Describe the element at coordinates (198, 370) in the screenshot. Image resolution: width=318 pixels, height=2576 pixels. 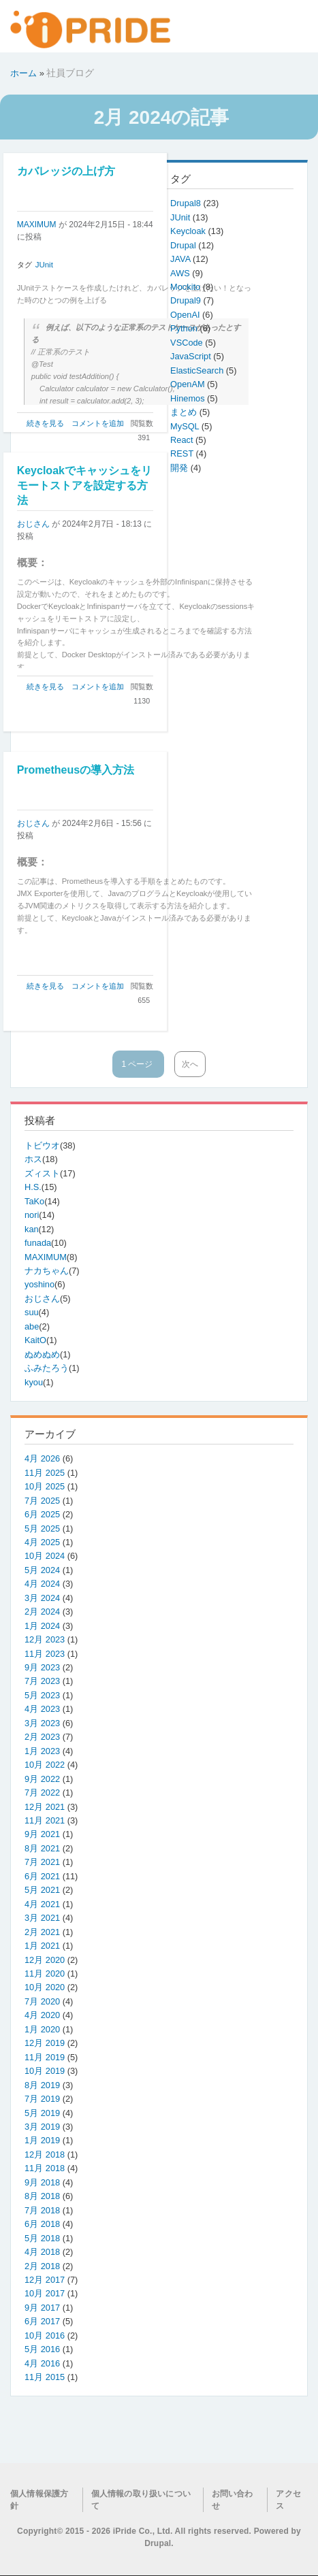
I see `ElasticSearch` at that location.